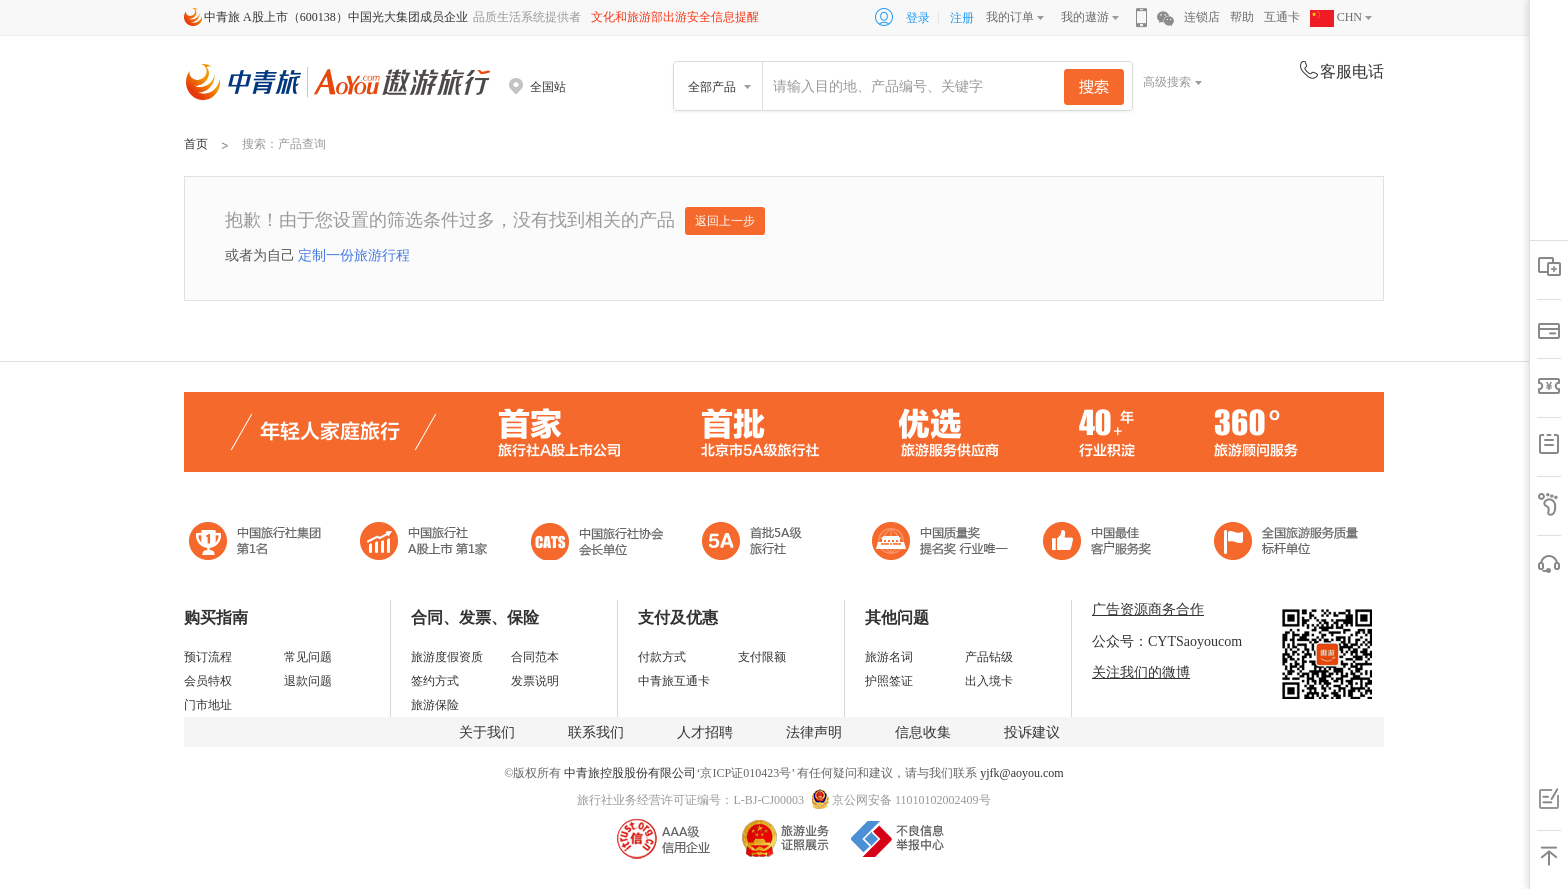 This screenshot has height=889, width=1568. I want to click on 信息收集, so click(923, 732).